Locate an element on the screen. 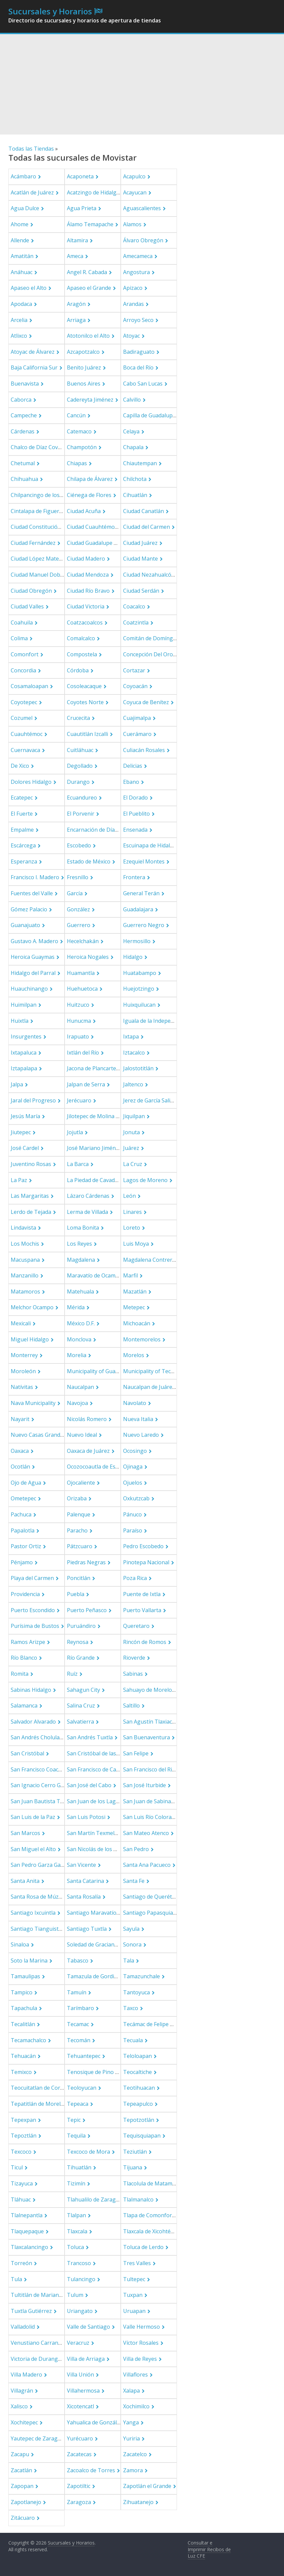 This screenshot has height=2576, width=284. Nava Municipality is located at coordinates (33, 1403).